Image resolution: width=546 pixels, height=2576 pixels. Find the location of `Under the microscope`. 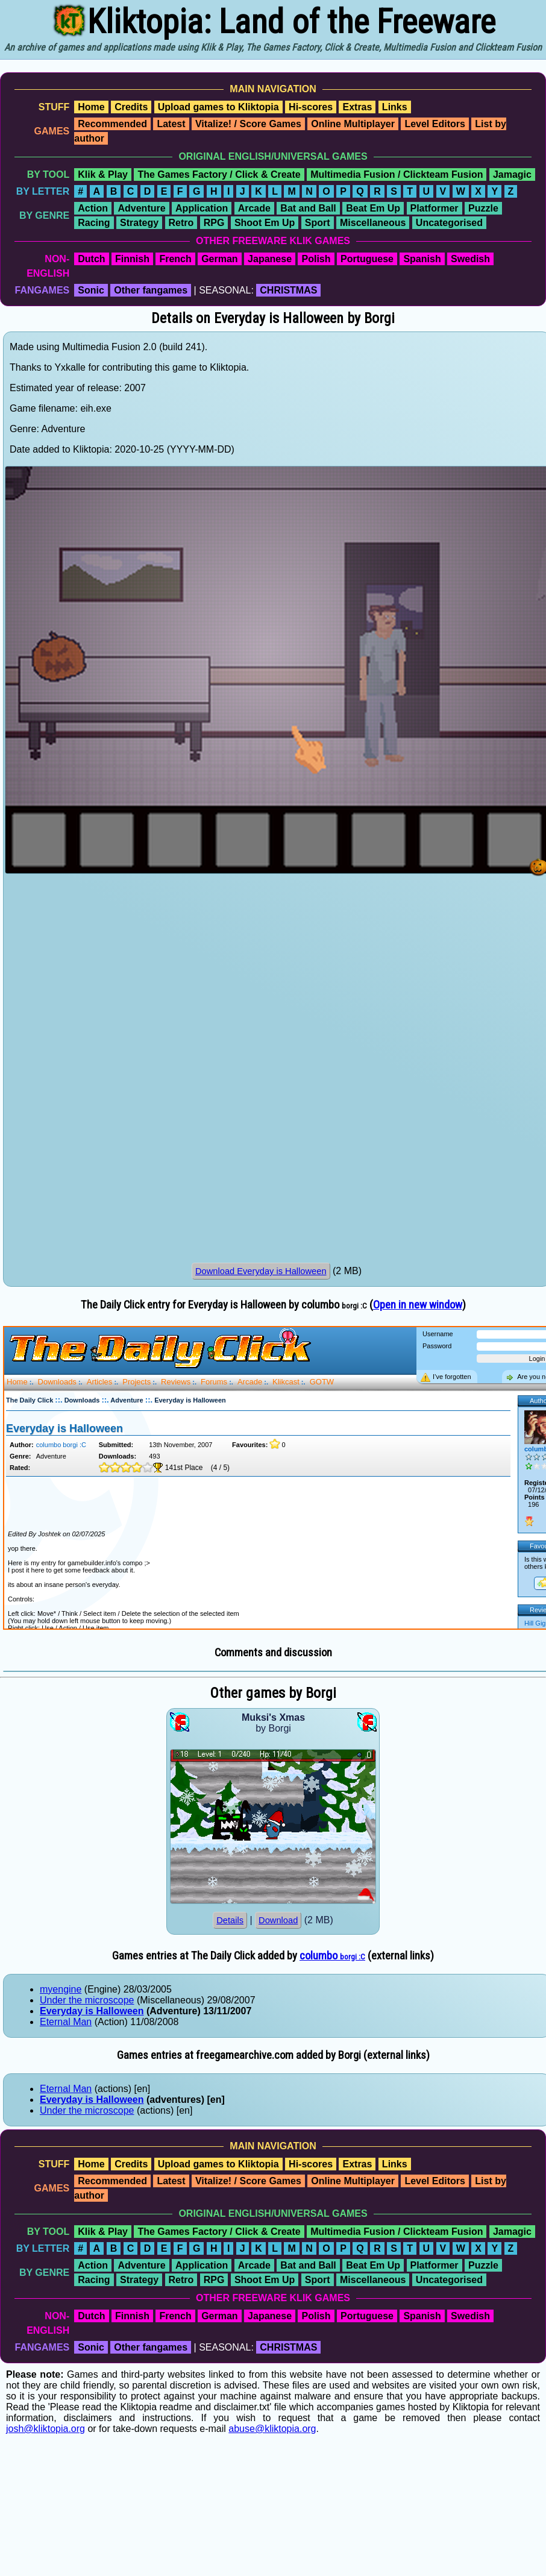

Under the microscope is located at coordinates (87, 2000).